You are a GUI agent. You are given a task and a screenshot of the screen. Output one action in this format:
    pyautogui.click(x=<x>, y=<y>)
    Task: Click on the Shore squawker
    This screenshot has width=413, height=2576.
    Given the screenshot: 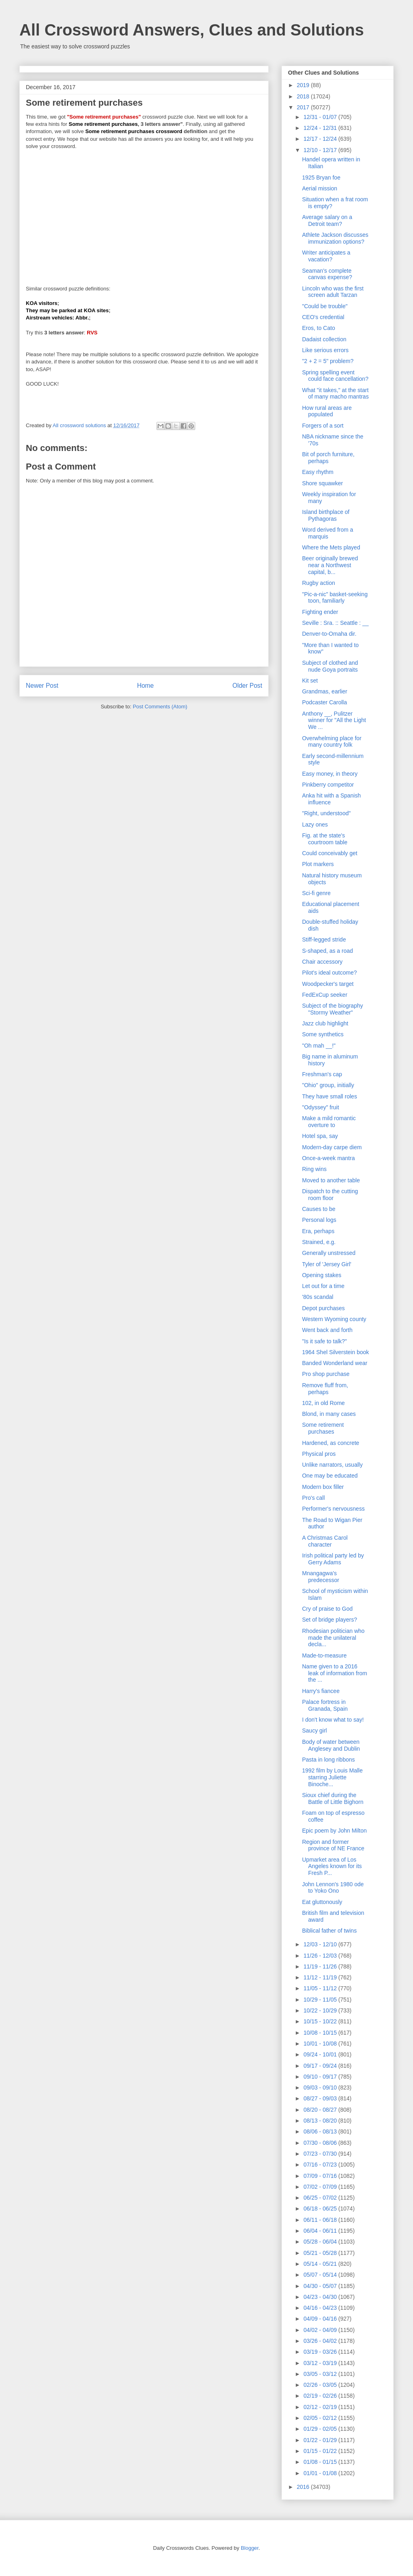 What is the action you would take?
    pyautogui.click(x=322, y=483)
    